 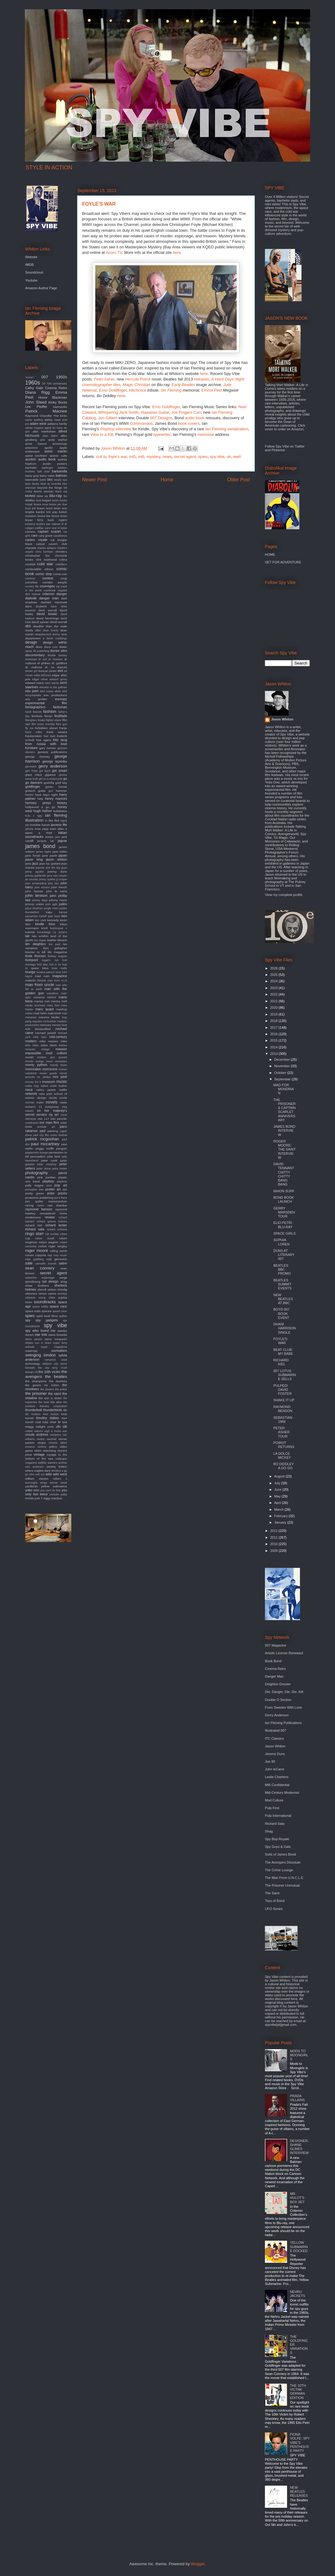 I want to click on vauxhall, so click(x=51, y=1439).